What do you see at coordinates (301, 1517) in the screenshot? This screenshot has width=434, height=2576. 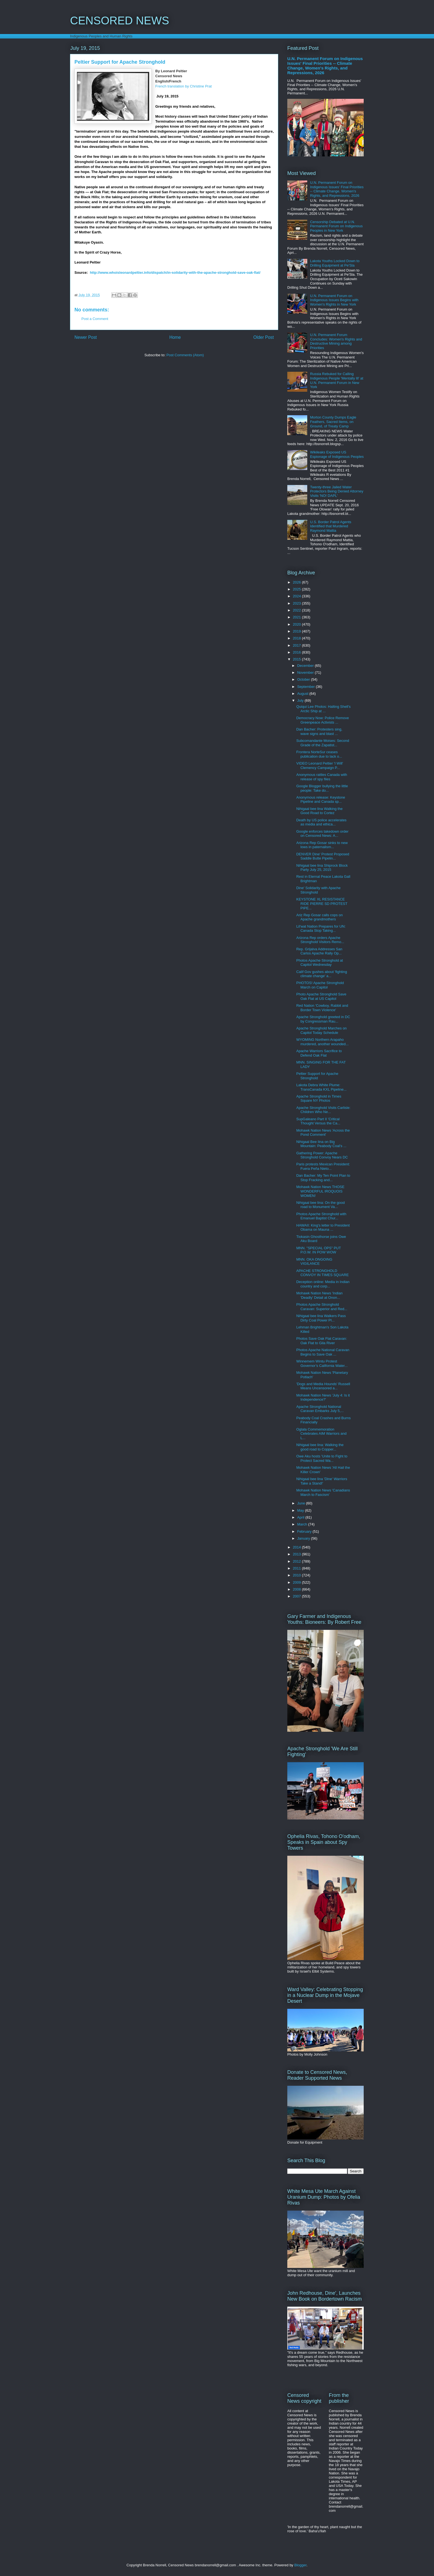 I see `April` at bounding box center [301, 1517].